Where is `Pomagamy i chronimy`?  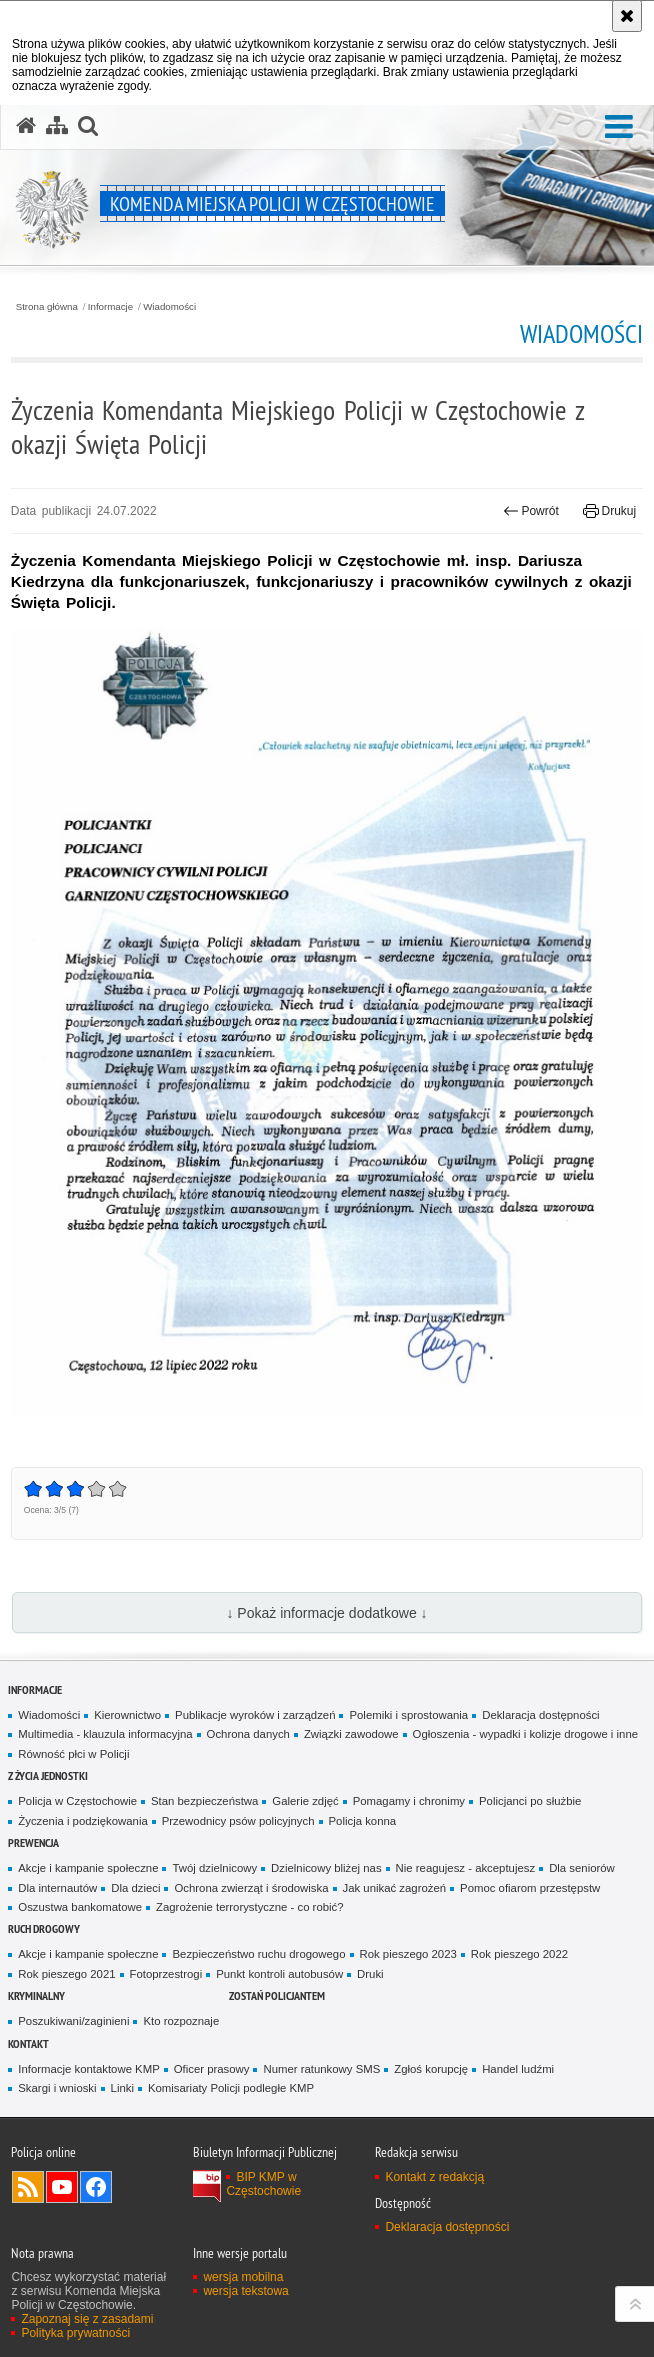
Pomagamy i chronimy is located at coordinates (409, 1801).